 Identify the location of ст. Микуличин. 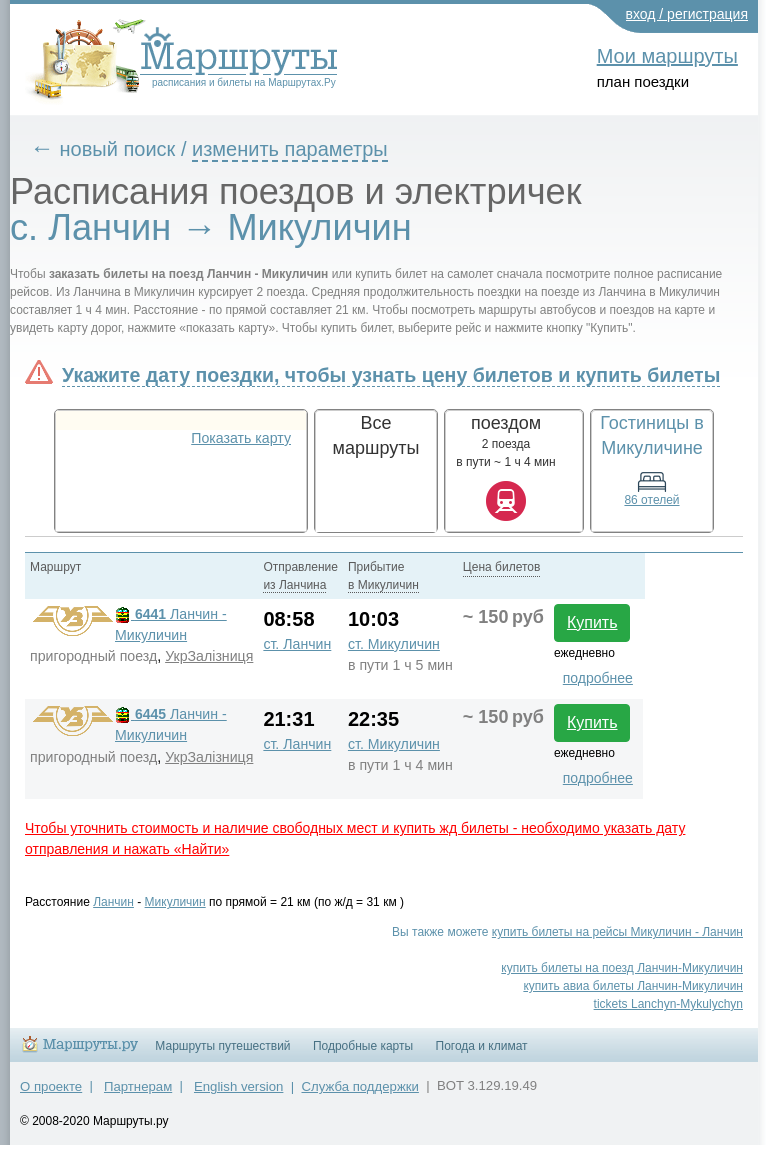
(394, 644).